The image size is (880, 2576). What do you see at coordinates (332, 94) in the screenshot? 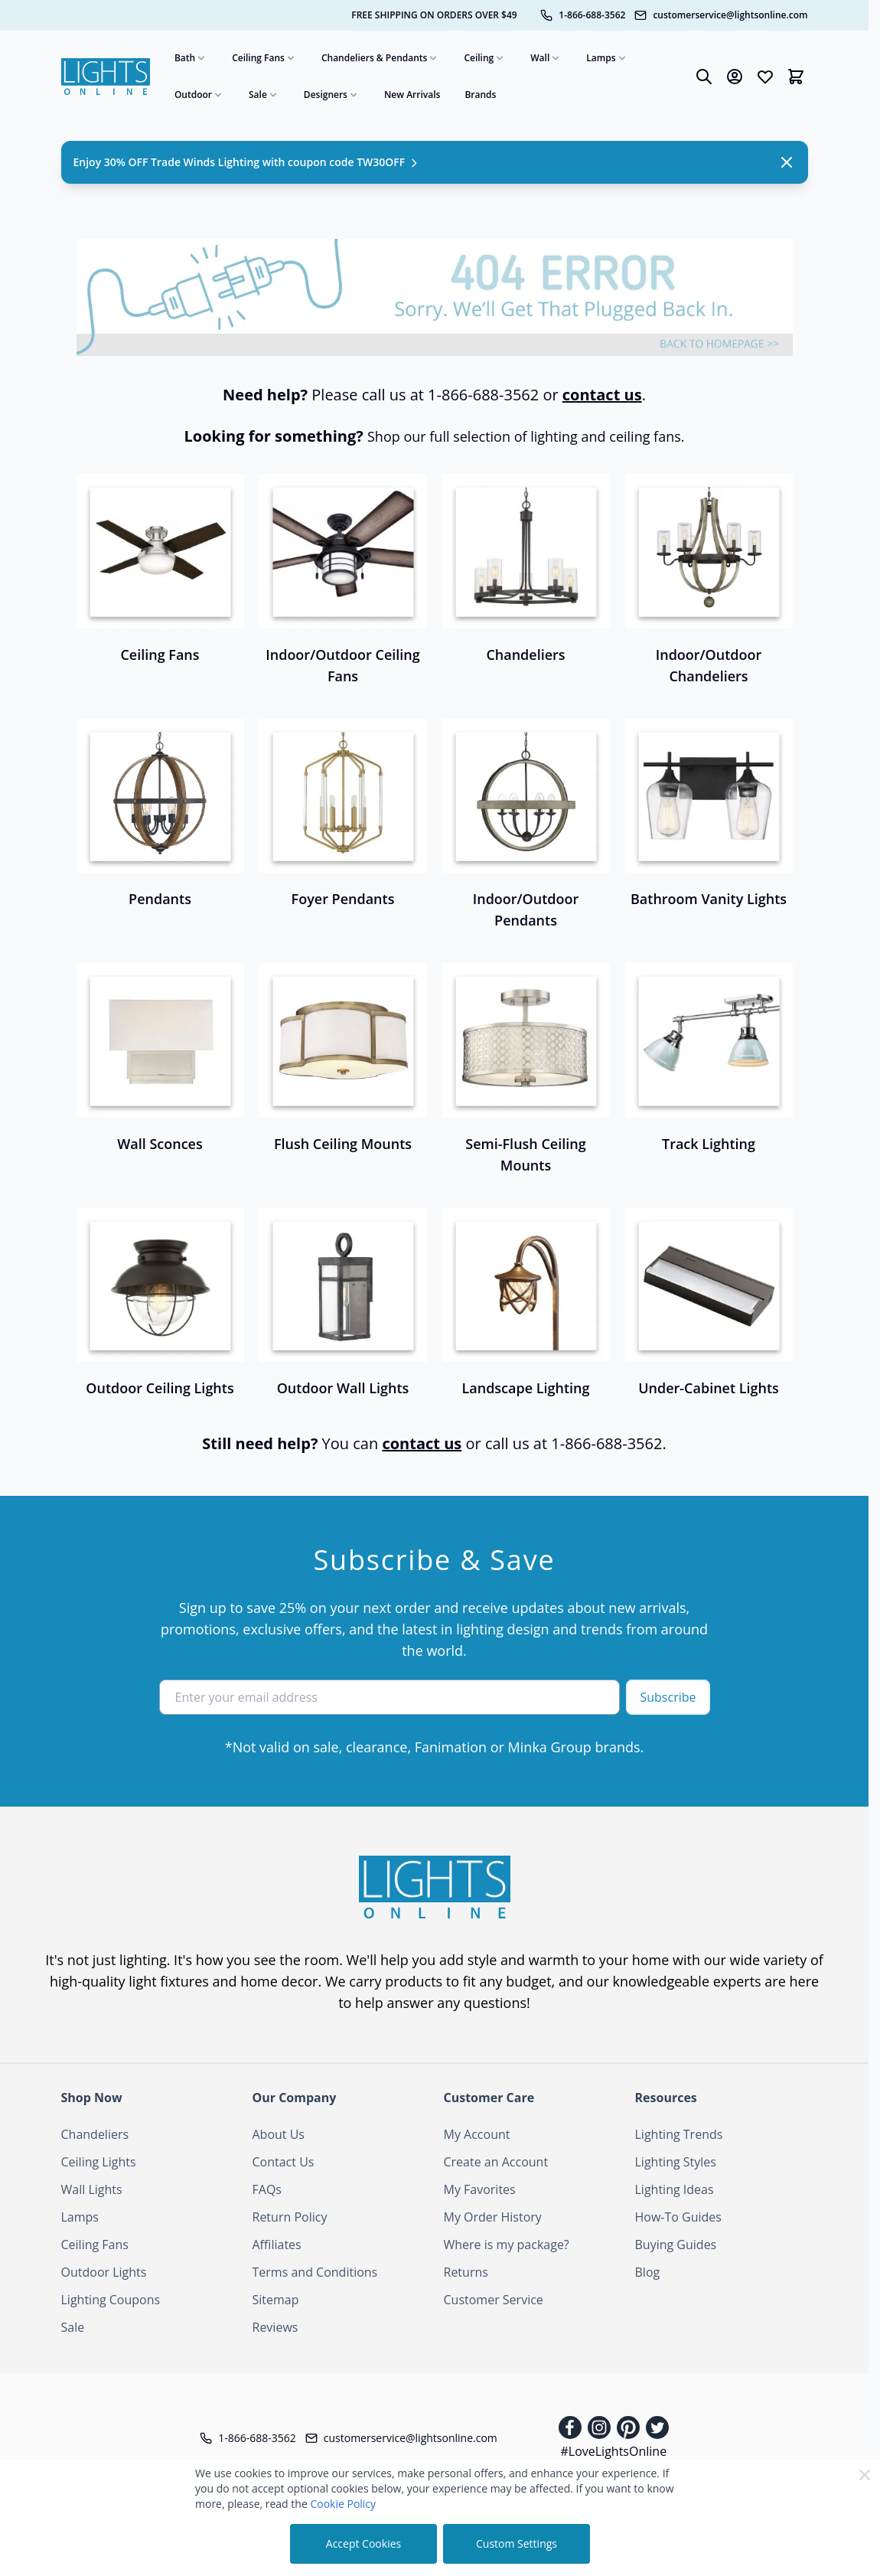
I see `Designers` at bounding box center [332, 94].